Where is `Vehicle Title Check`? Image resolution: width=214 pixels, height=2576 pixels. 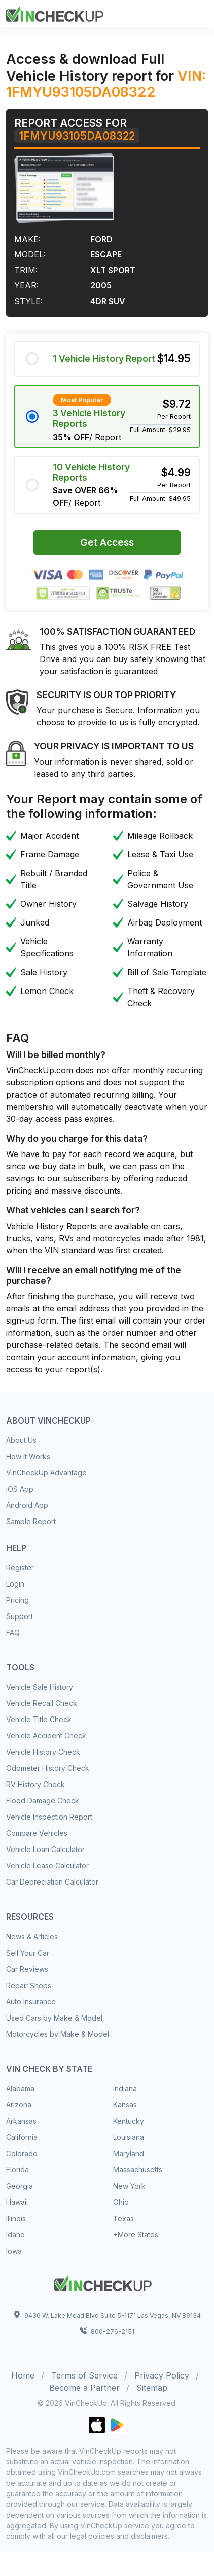
Vehicle Title Check is located at coordinates (39, 1719).